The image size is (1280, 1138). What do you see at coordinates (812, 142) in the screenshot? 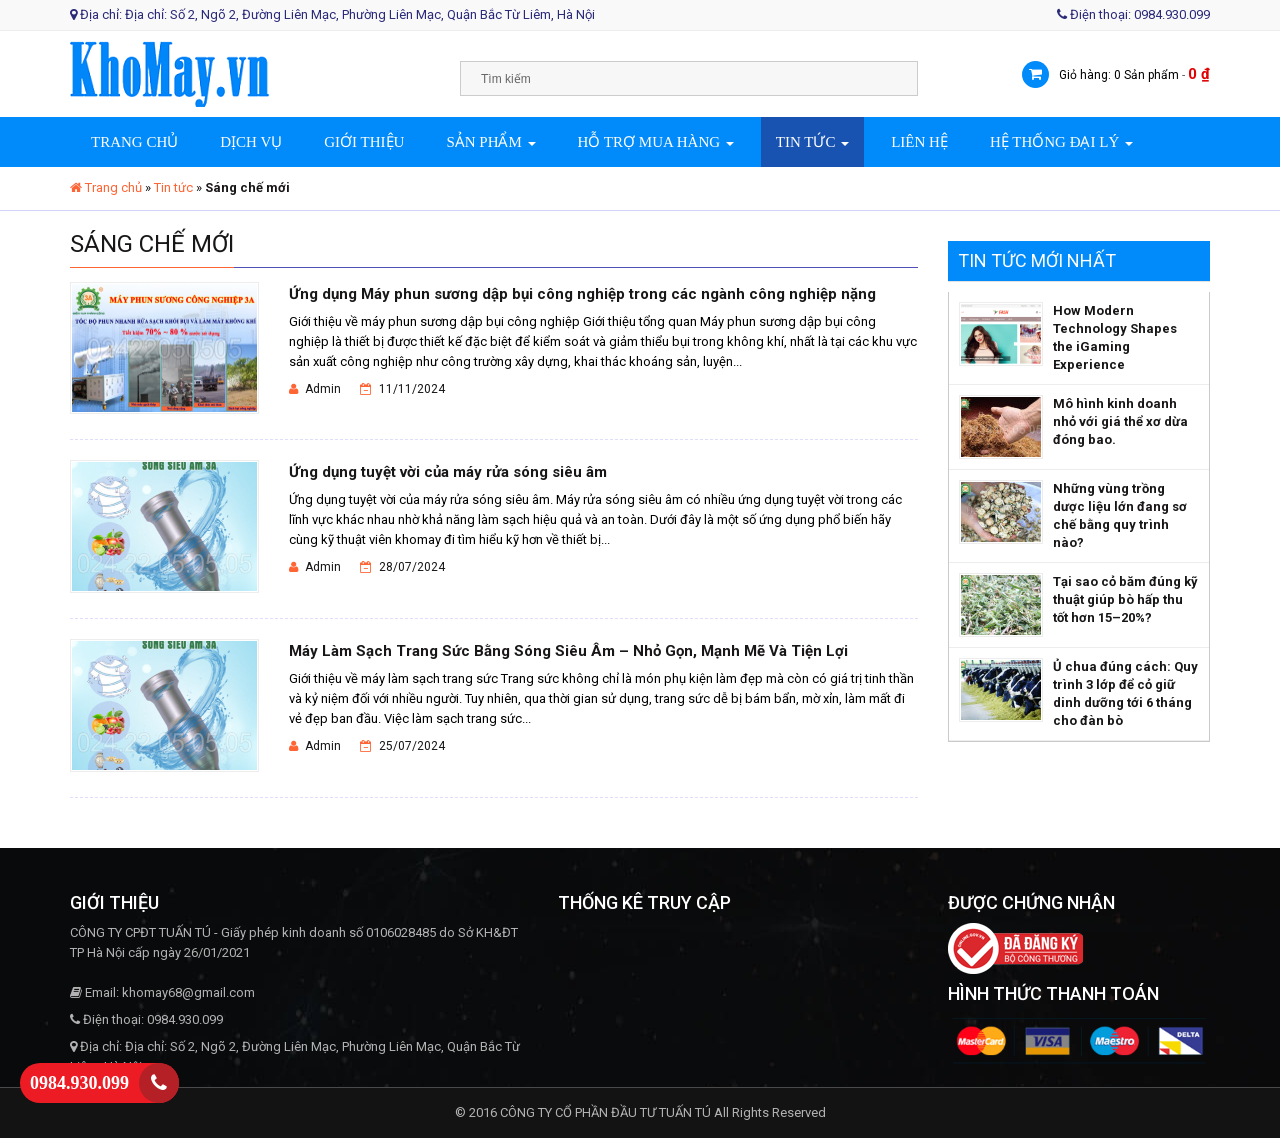
I see `Tin tức` at bounding box center [812, 142].